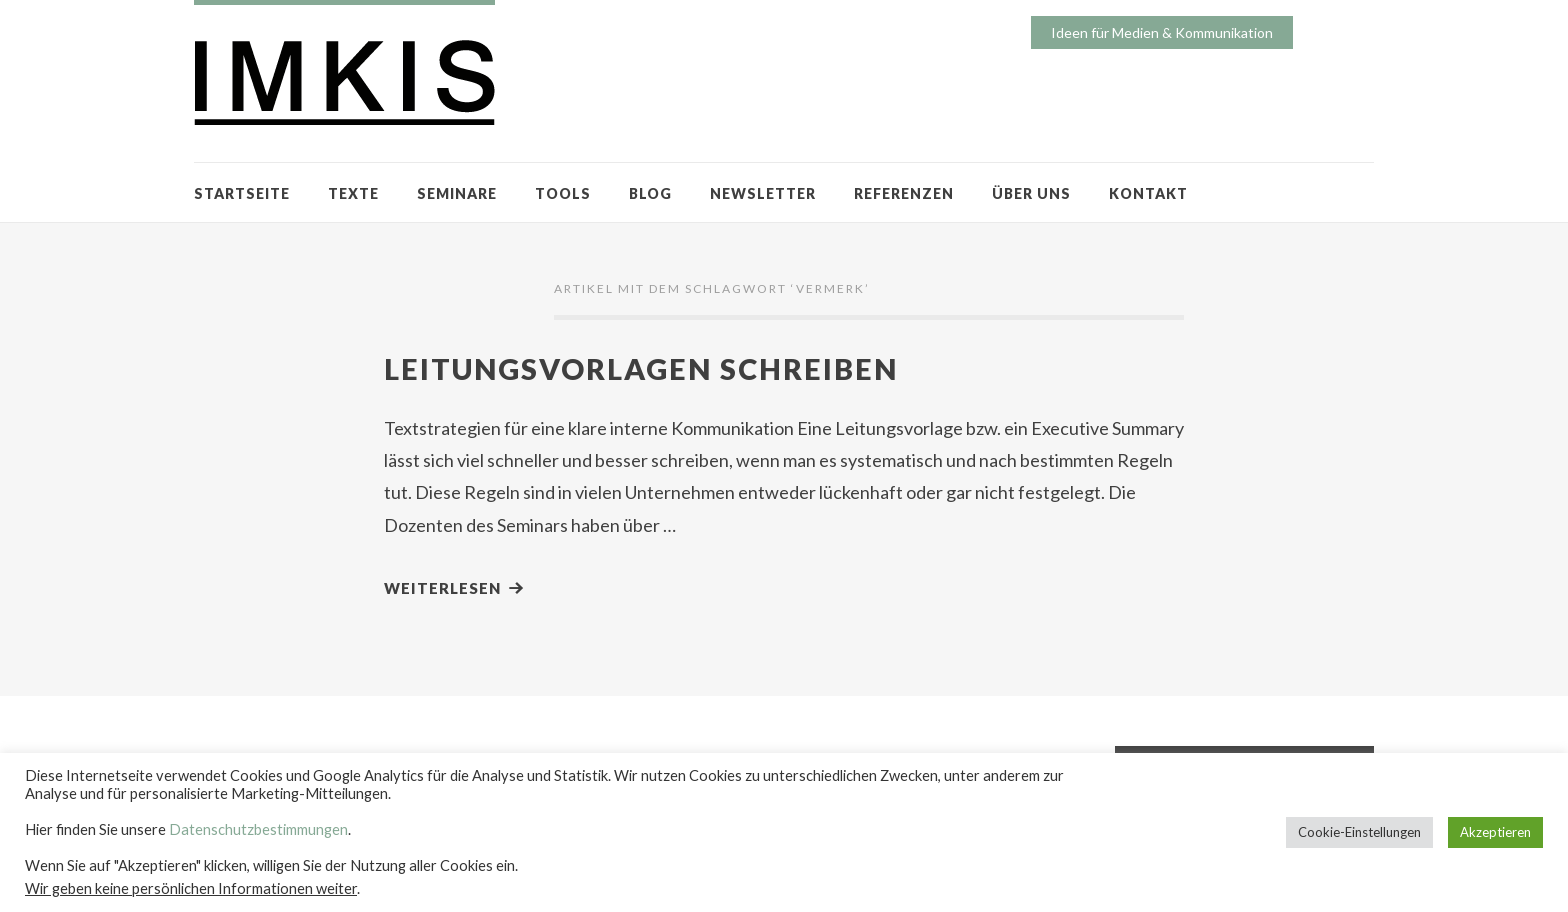  What do you see at coordinates (258, 829) in the screenshot?
I see `Datenschutzbestimmungen` at bounding box center [258, 829].